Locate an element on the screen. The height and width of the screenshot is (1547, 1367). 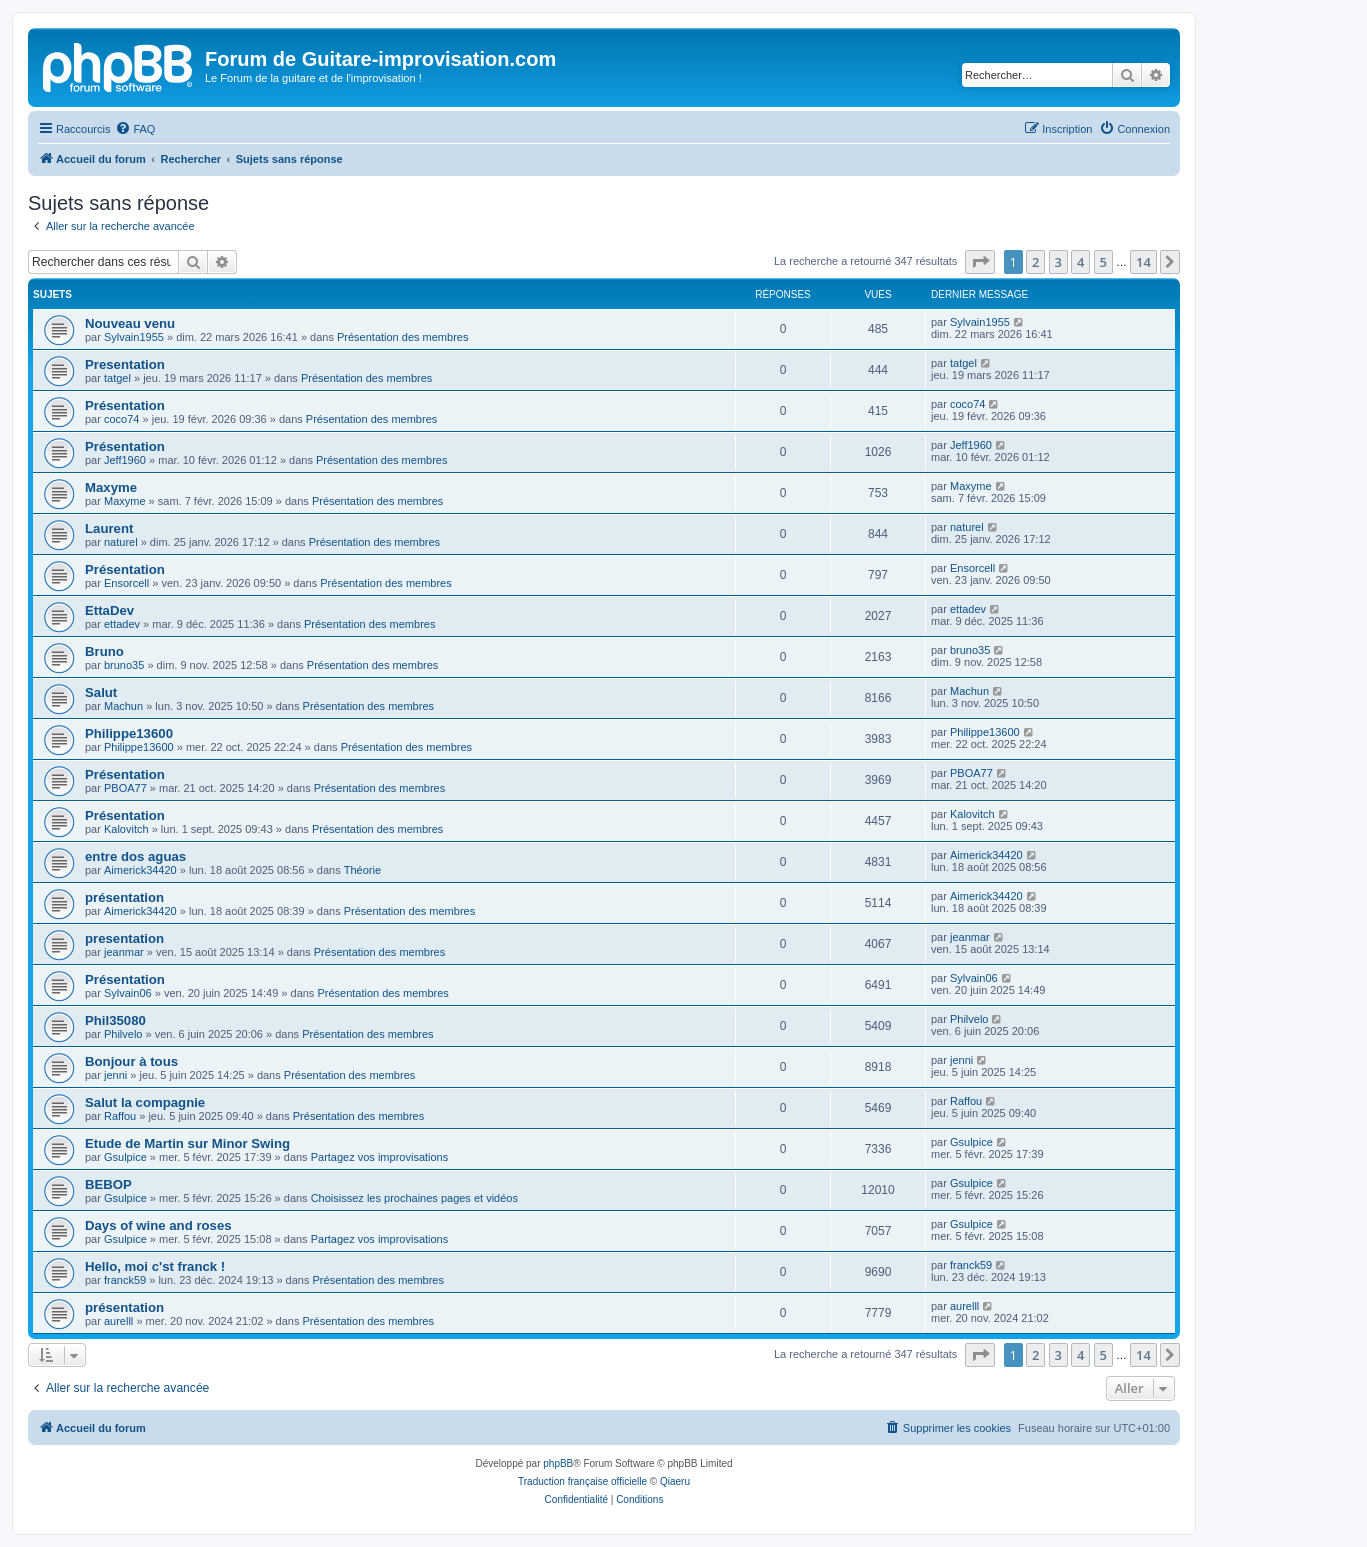
entre dos aguas is located at coordinates (135, 856).